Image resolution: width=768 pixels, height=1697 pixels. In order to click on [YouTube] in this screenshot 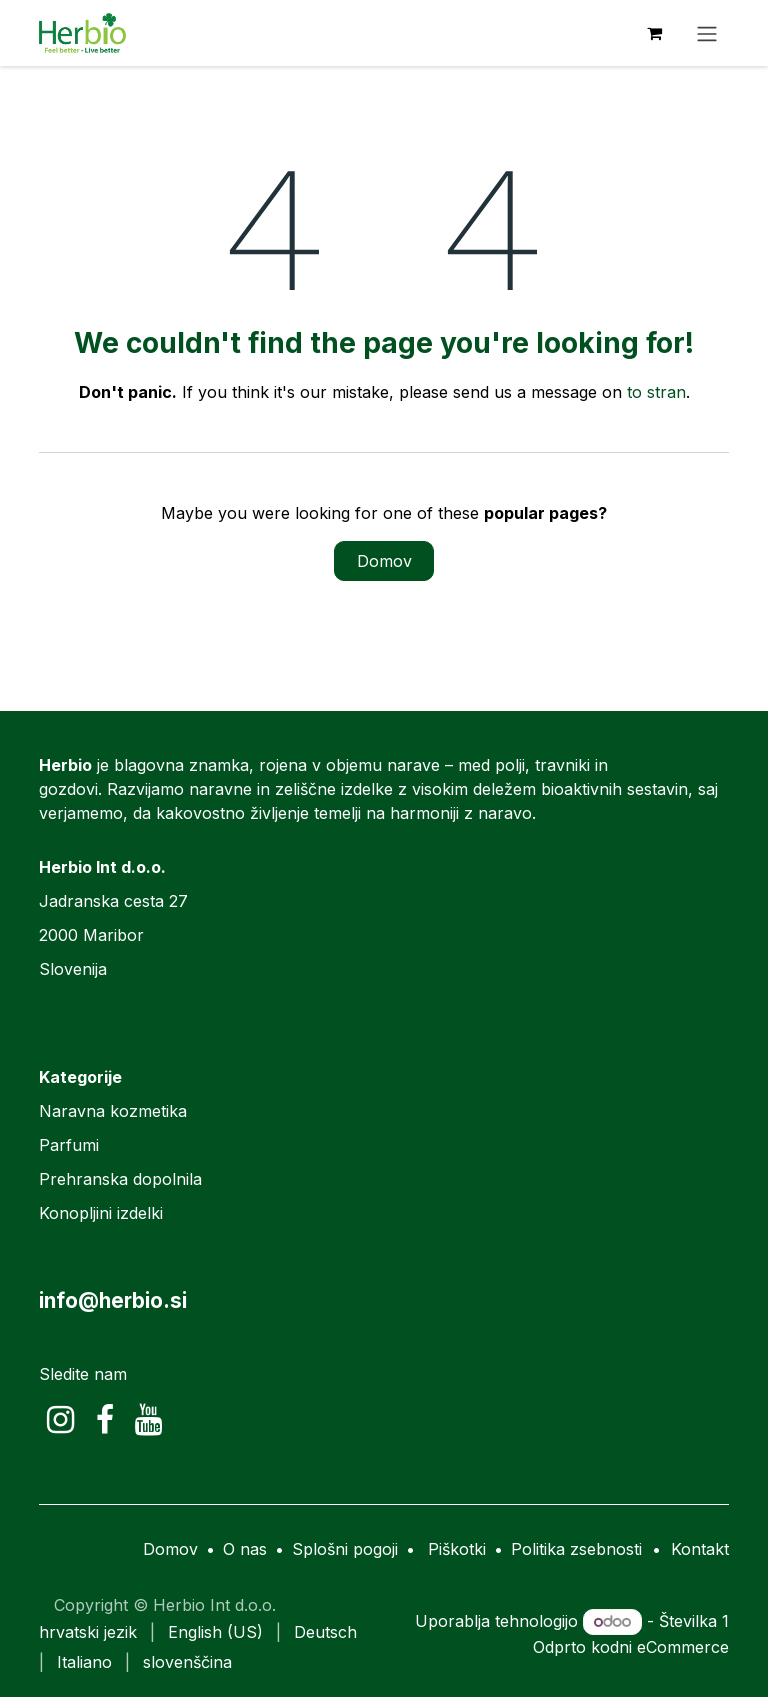, I will do `click(148, 1420)`.